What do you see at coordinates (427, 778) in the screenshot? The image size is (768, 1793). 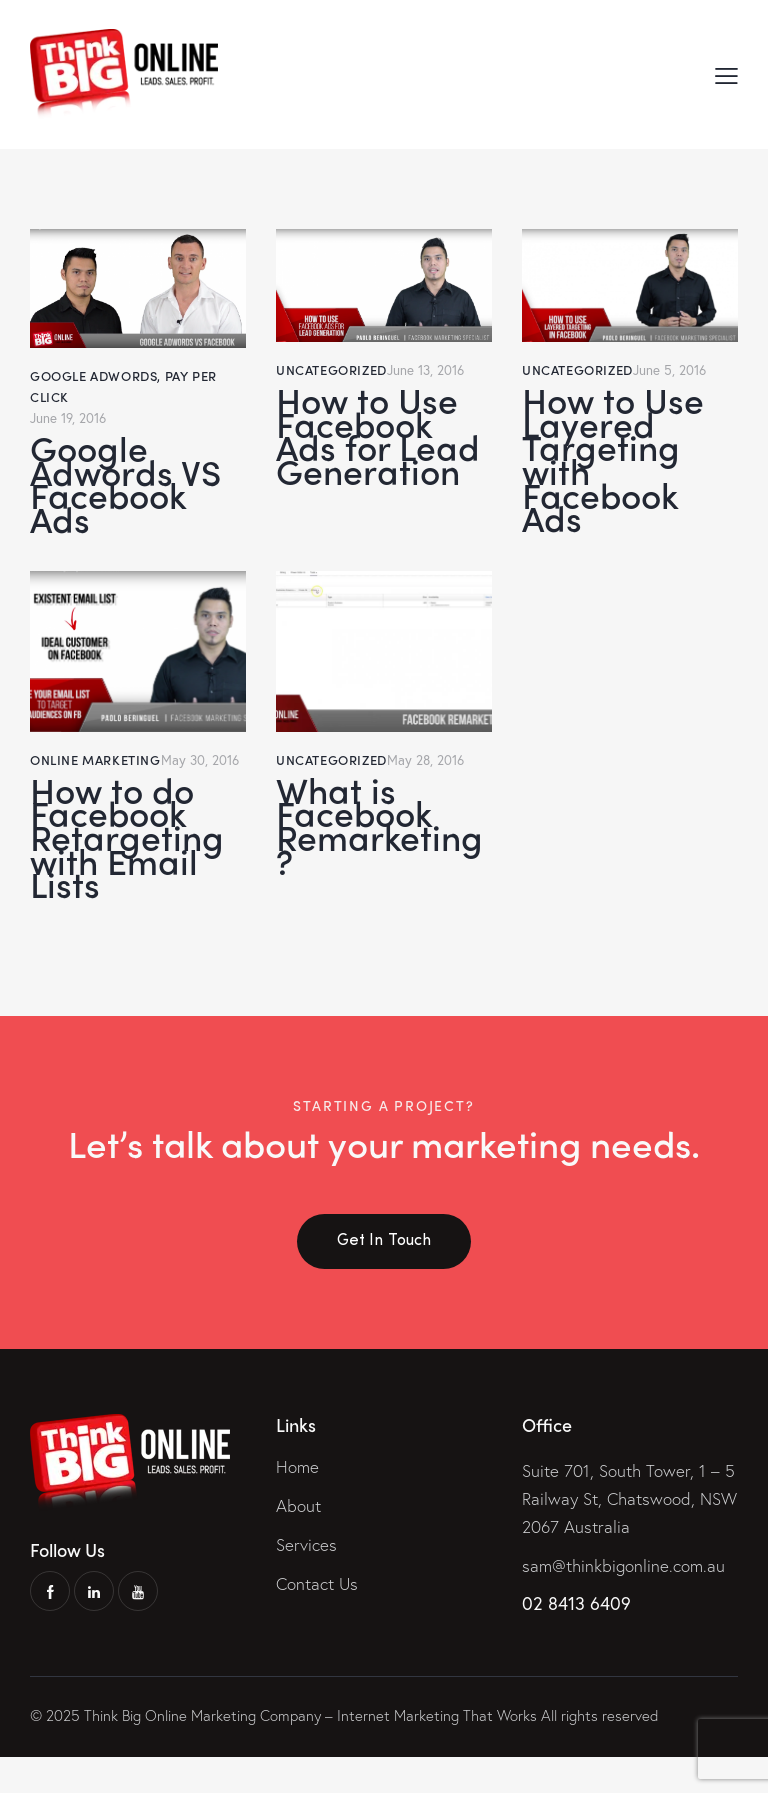 I see `May 28, 2016` at bounding box center [427, 778].